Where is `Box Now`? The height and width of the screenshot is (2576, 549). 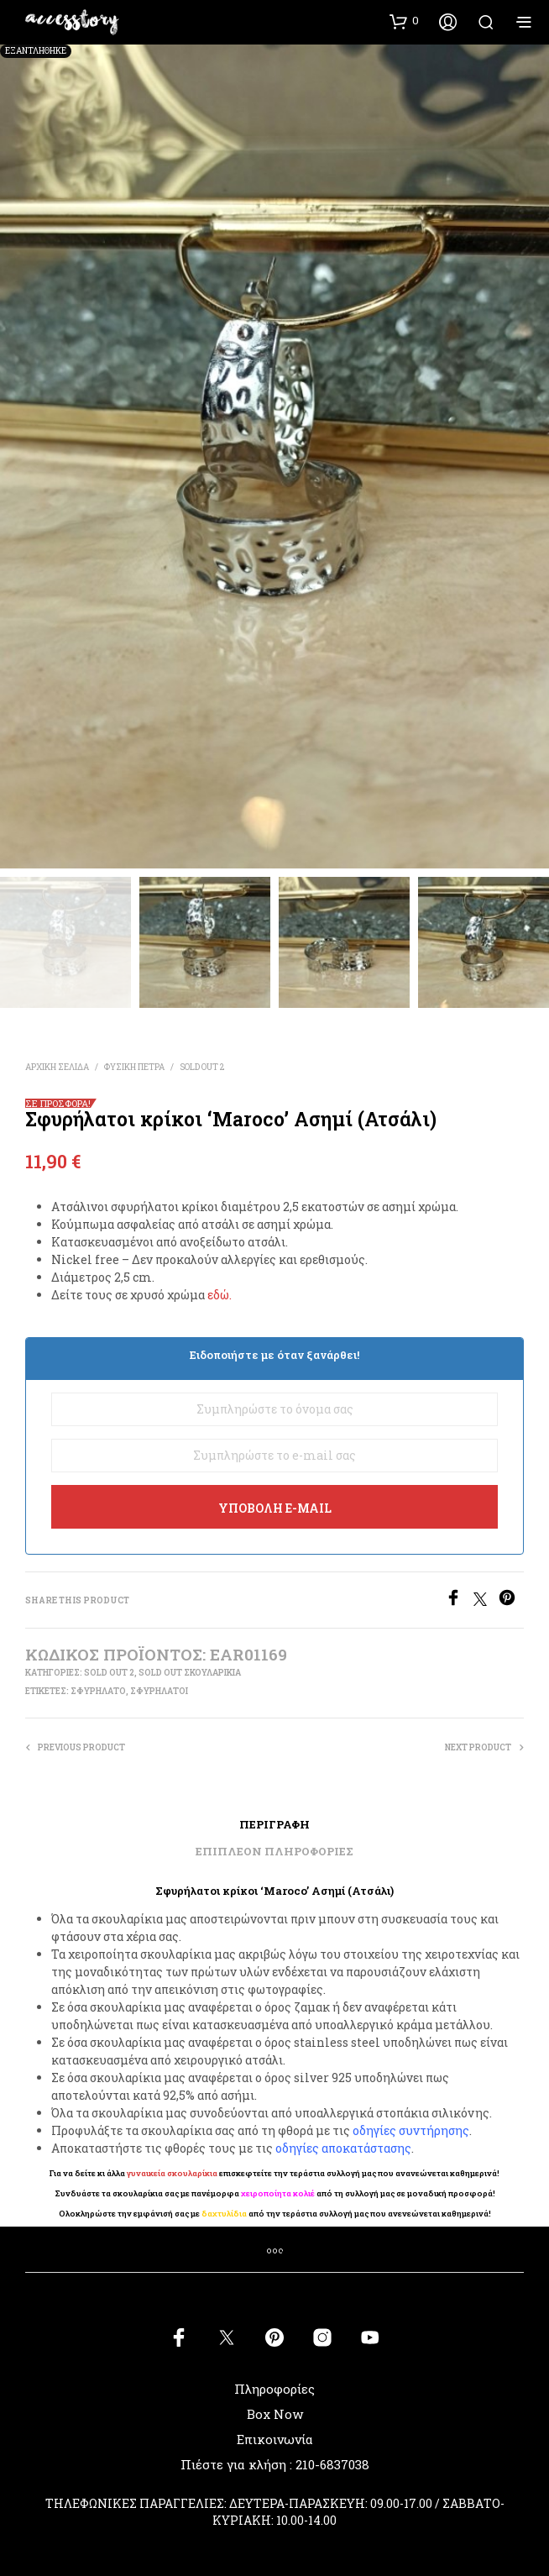 Box Now is located at coordinates (275, 2413).